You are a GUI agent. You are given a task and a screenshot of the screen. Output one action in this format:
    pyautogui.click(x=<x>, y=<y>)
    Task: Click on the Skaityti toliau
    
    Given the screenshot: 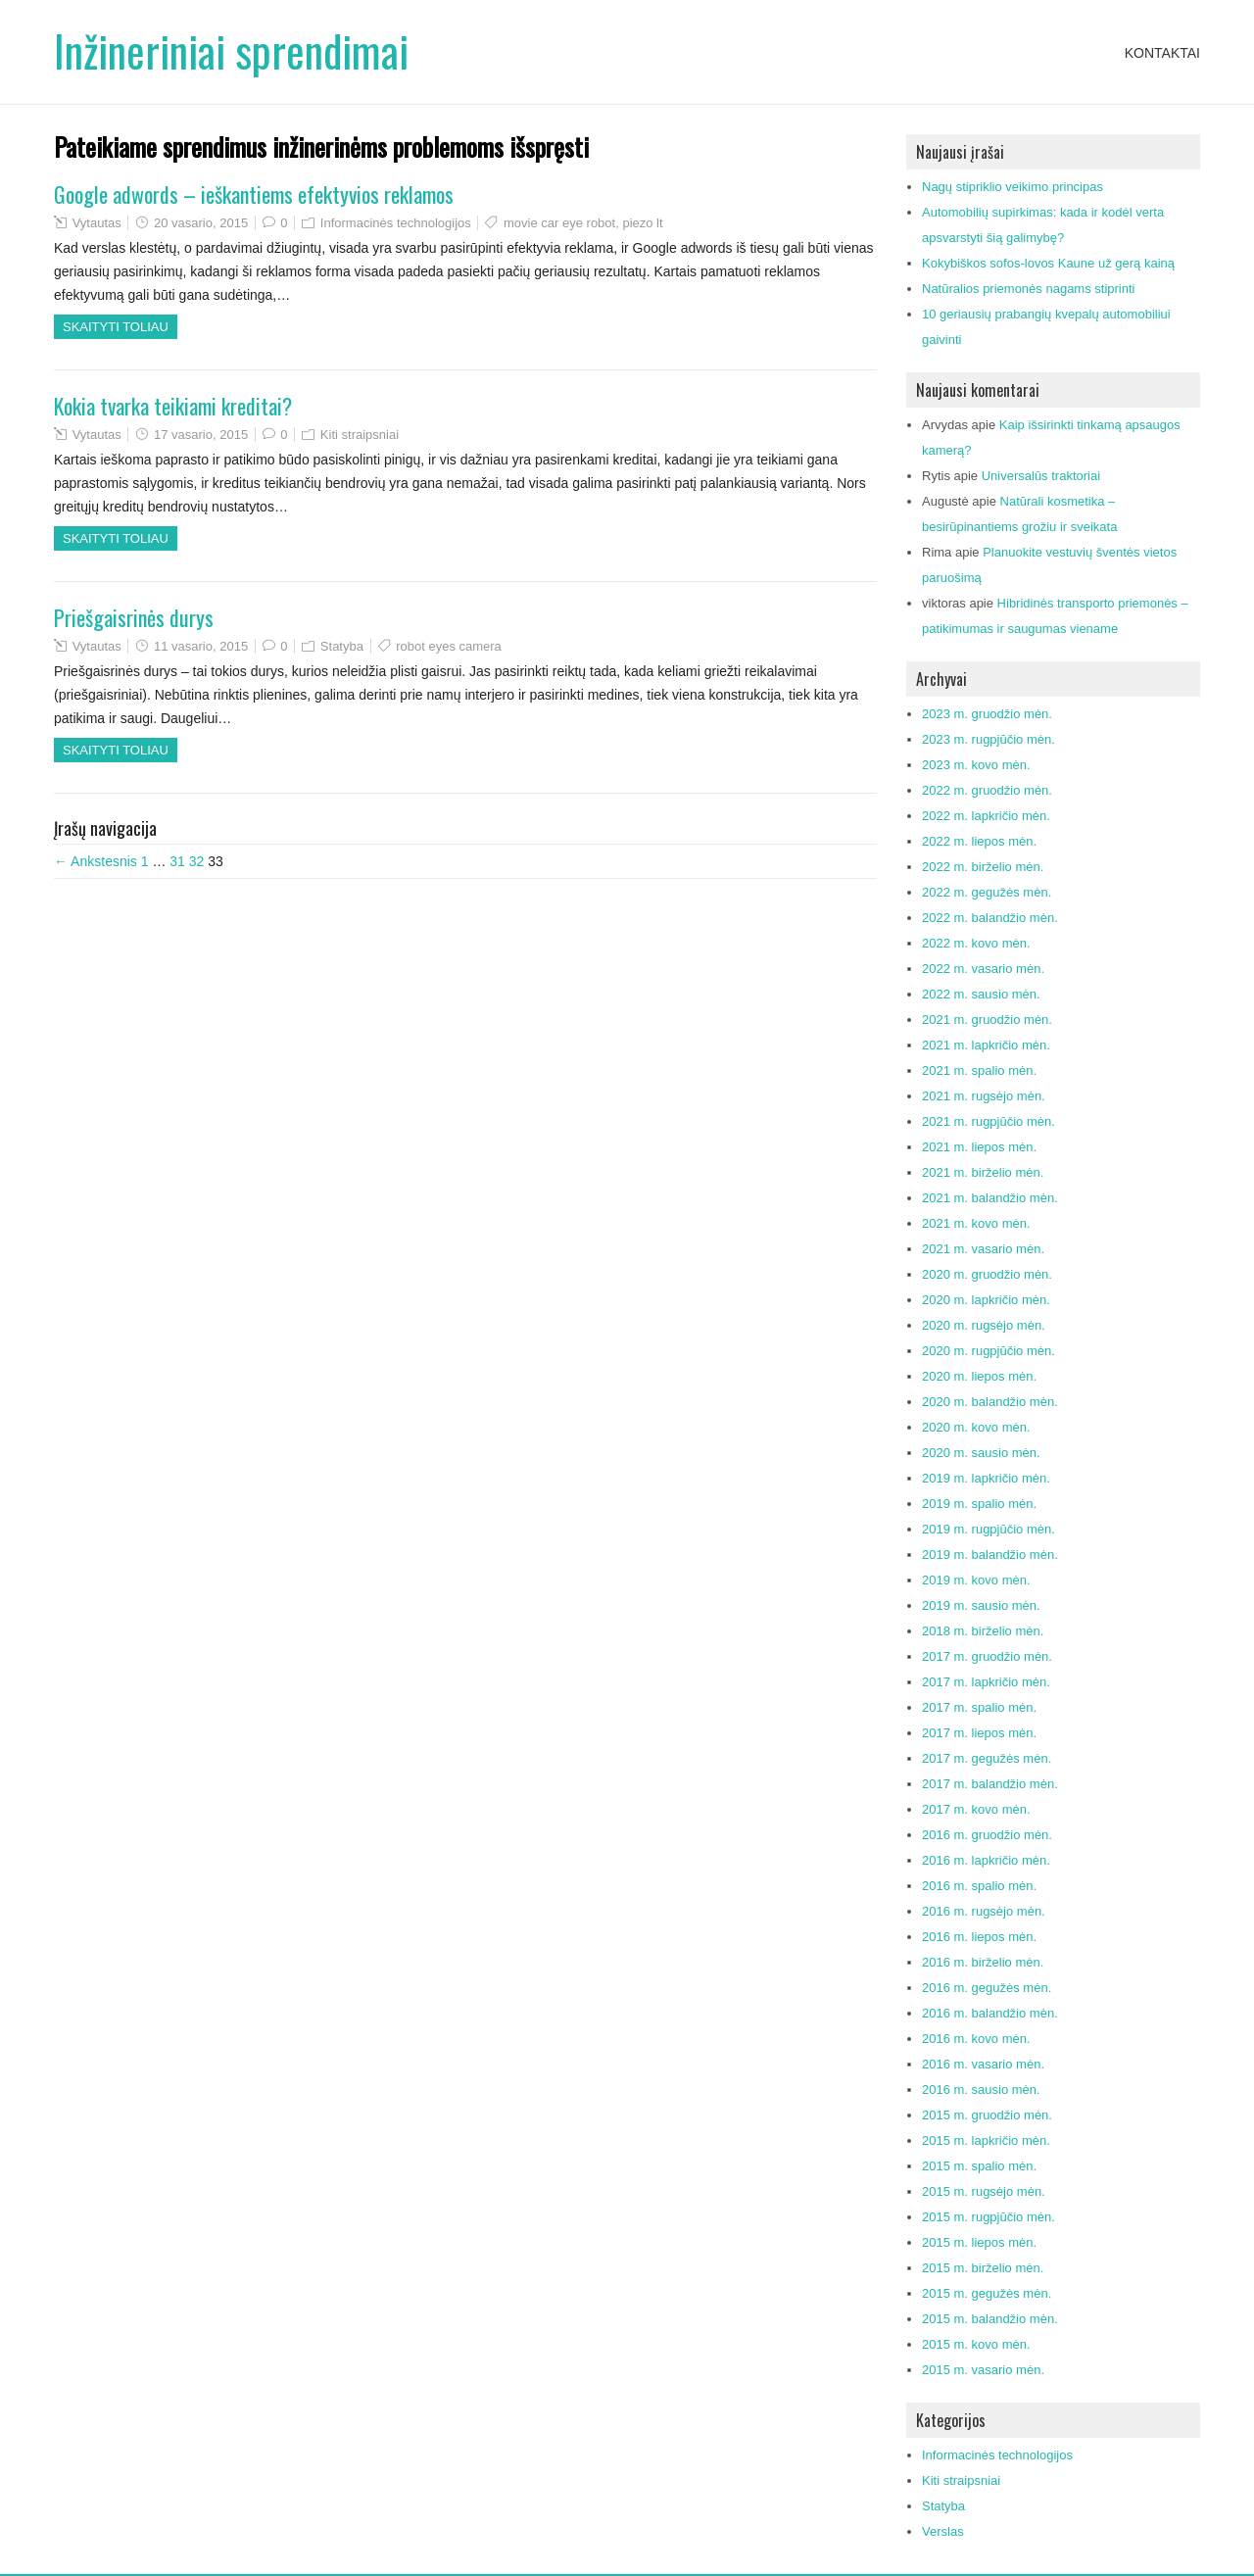 What is the action you would take?
    pyautogui.click(x=116, y=326)
    